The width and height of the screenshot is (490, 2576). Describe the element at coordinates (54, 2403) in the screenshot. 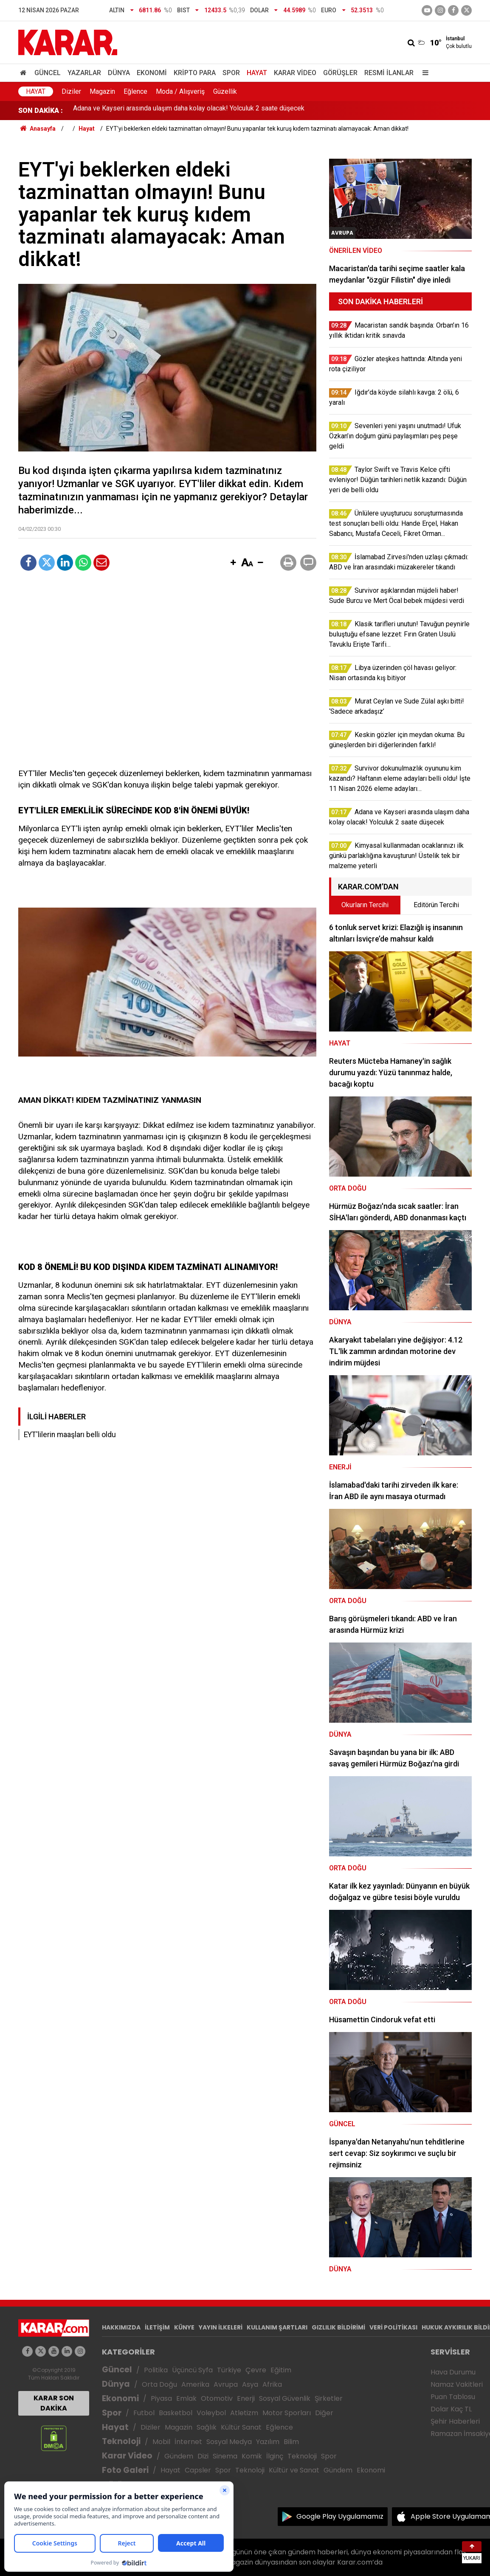

I see `KARAR SON DAKİKA` at that location.